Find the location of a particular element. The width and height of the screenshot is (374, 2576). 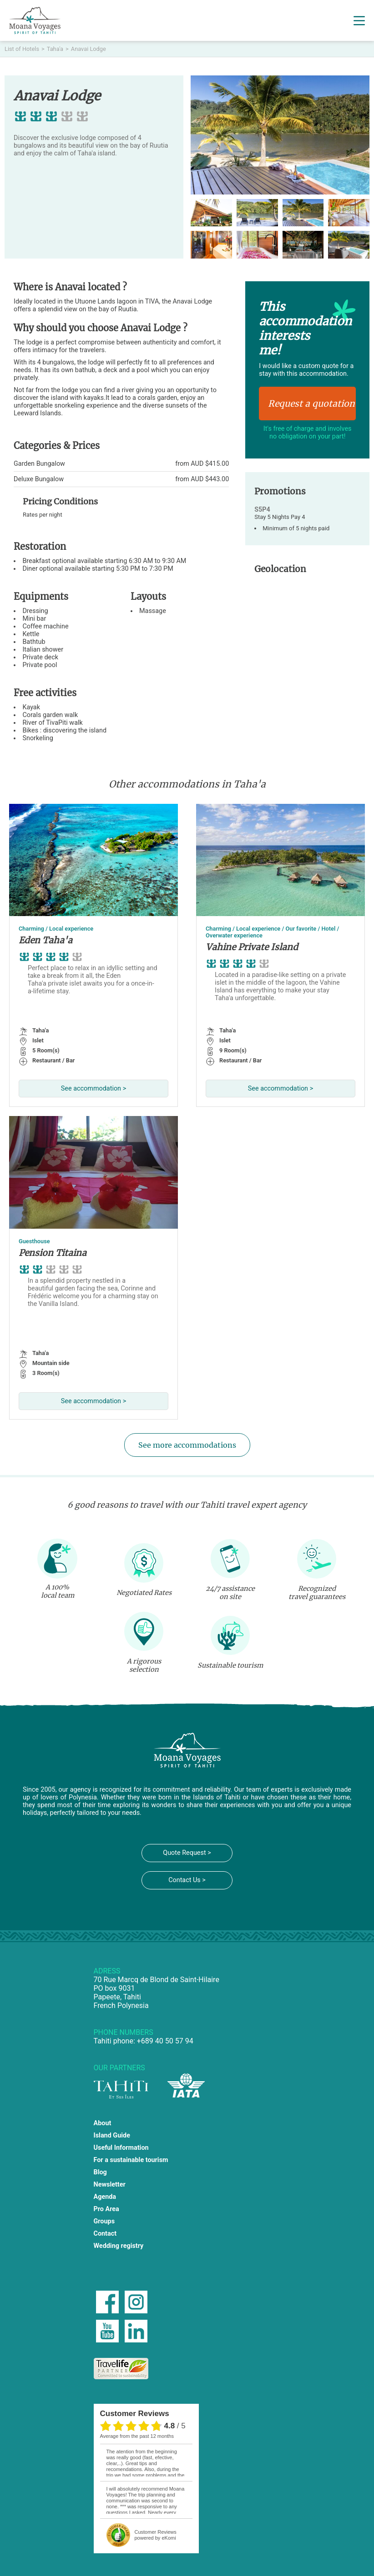

About is located at coordinates (102, 2123).